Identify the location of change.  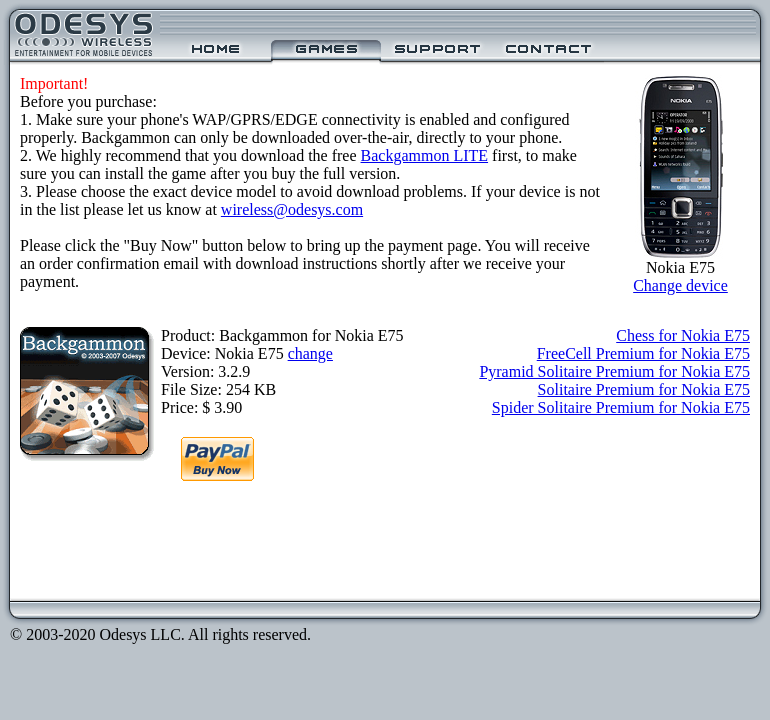
(310, 353).